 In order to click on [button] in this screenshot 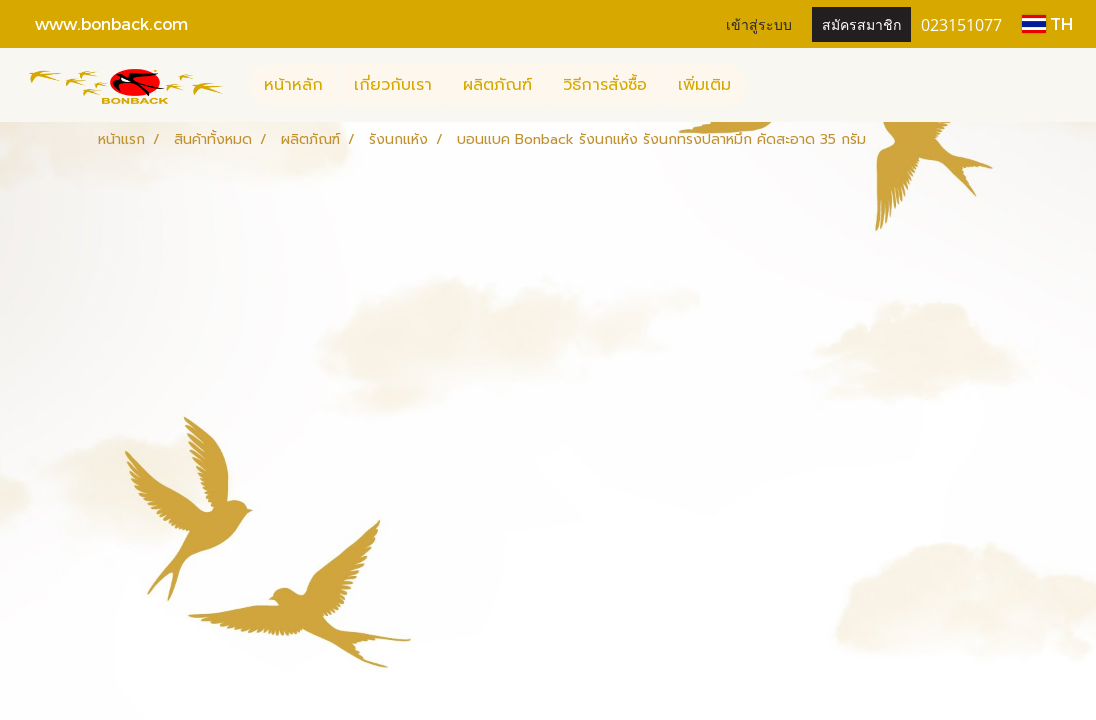, I will do `click(764, 85)`.